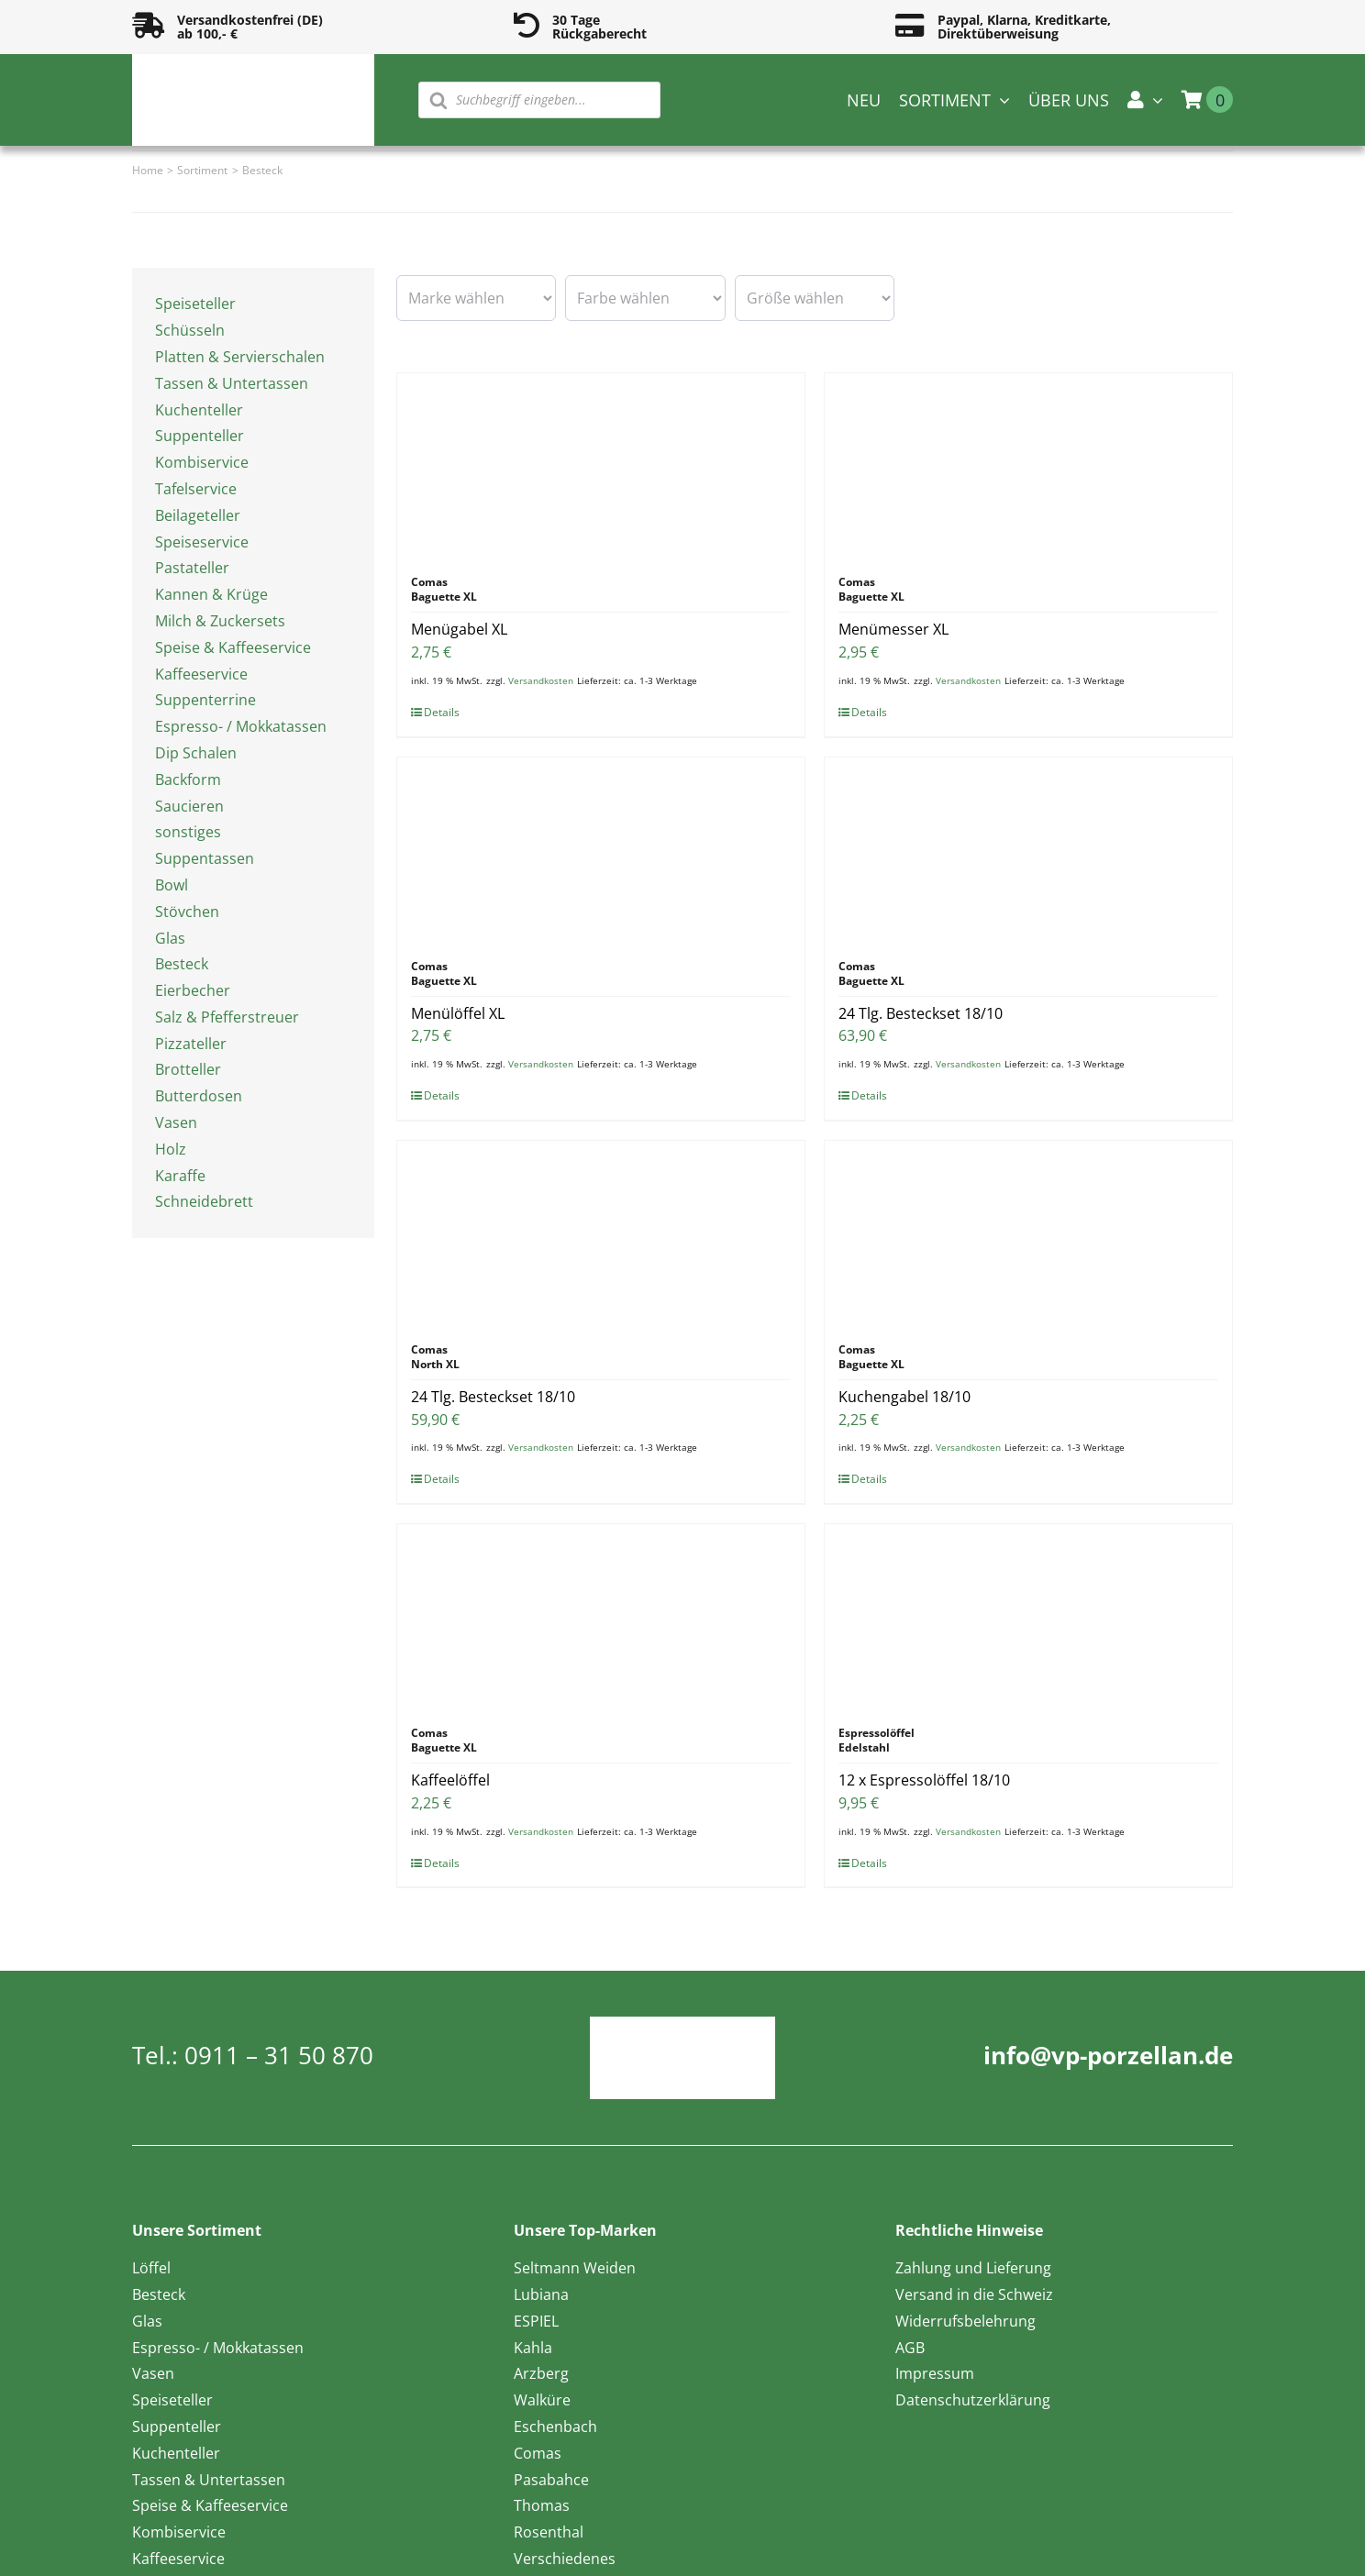  What do you see at coordinates (536, 2321) in the screenshot?
I see `ESPIEL` at bounding box center [536, 2321].